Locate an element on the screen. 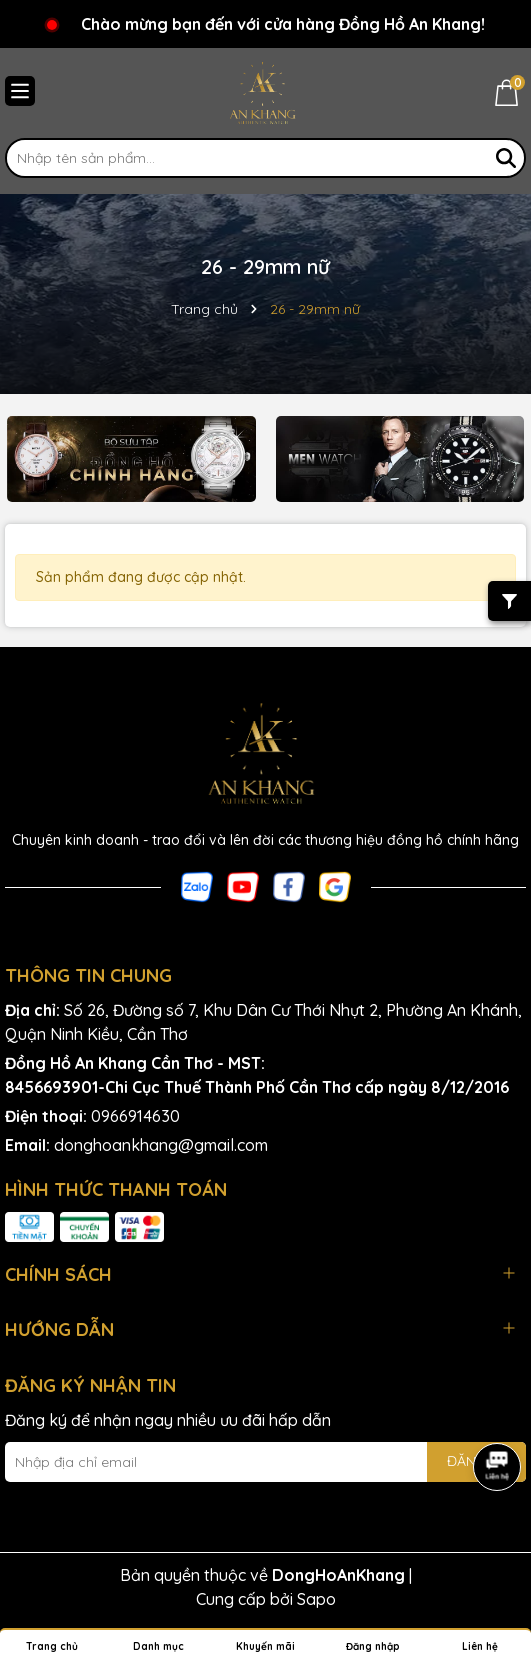  0966914630 is located at coordinates (135, 1116).